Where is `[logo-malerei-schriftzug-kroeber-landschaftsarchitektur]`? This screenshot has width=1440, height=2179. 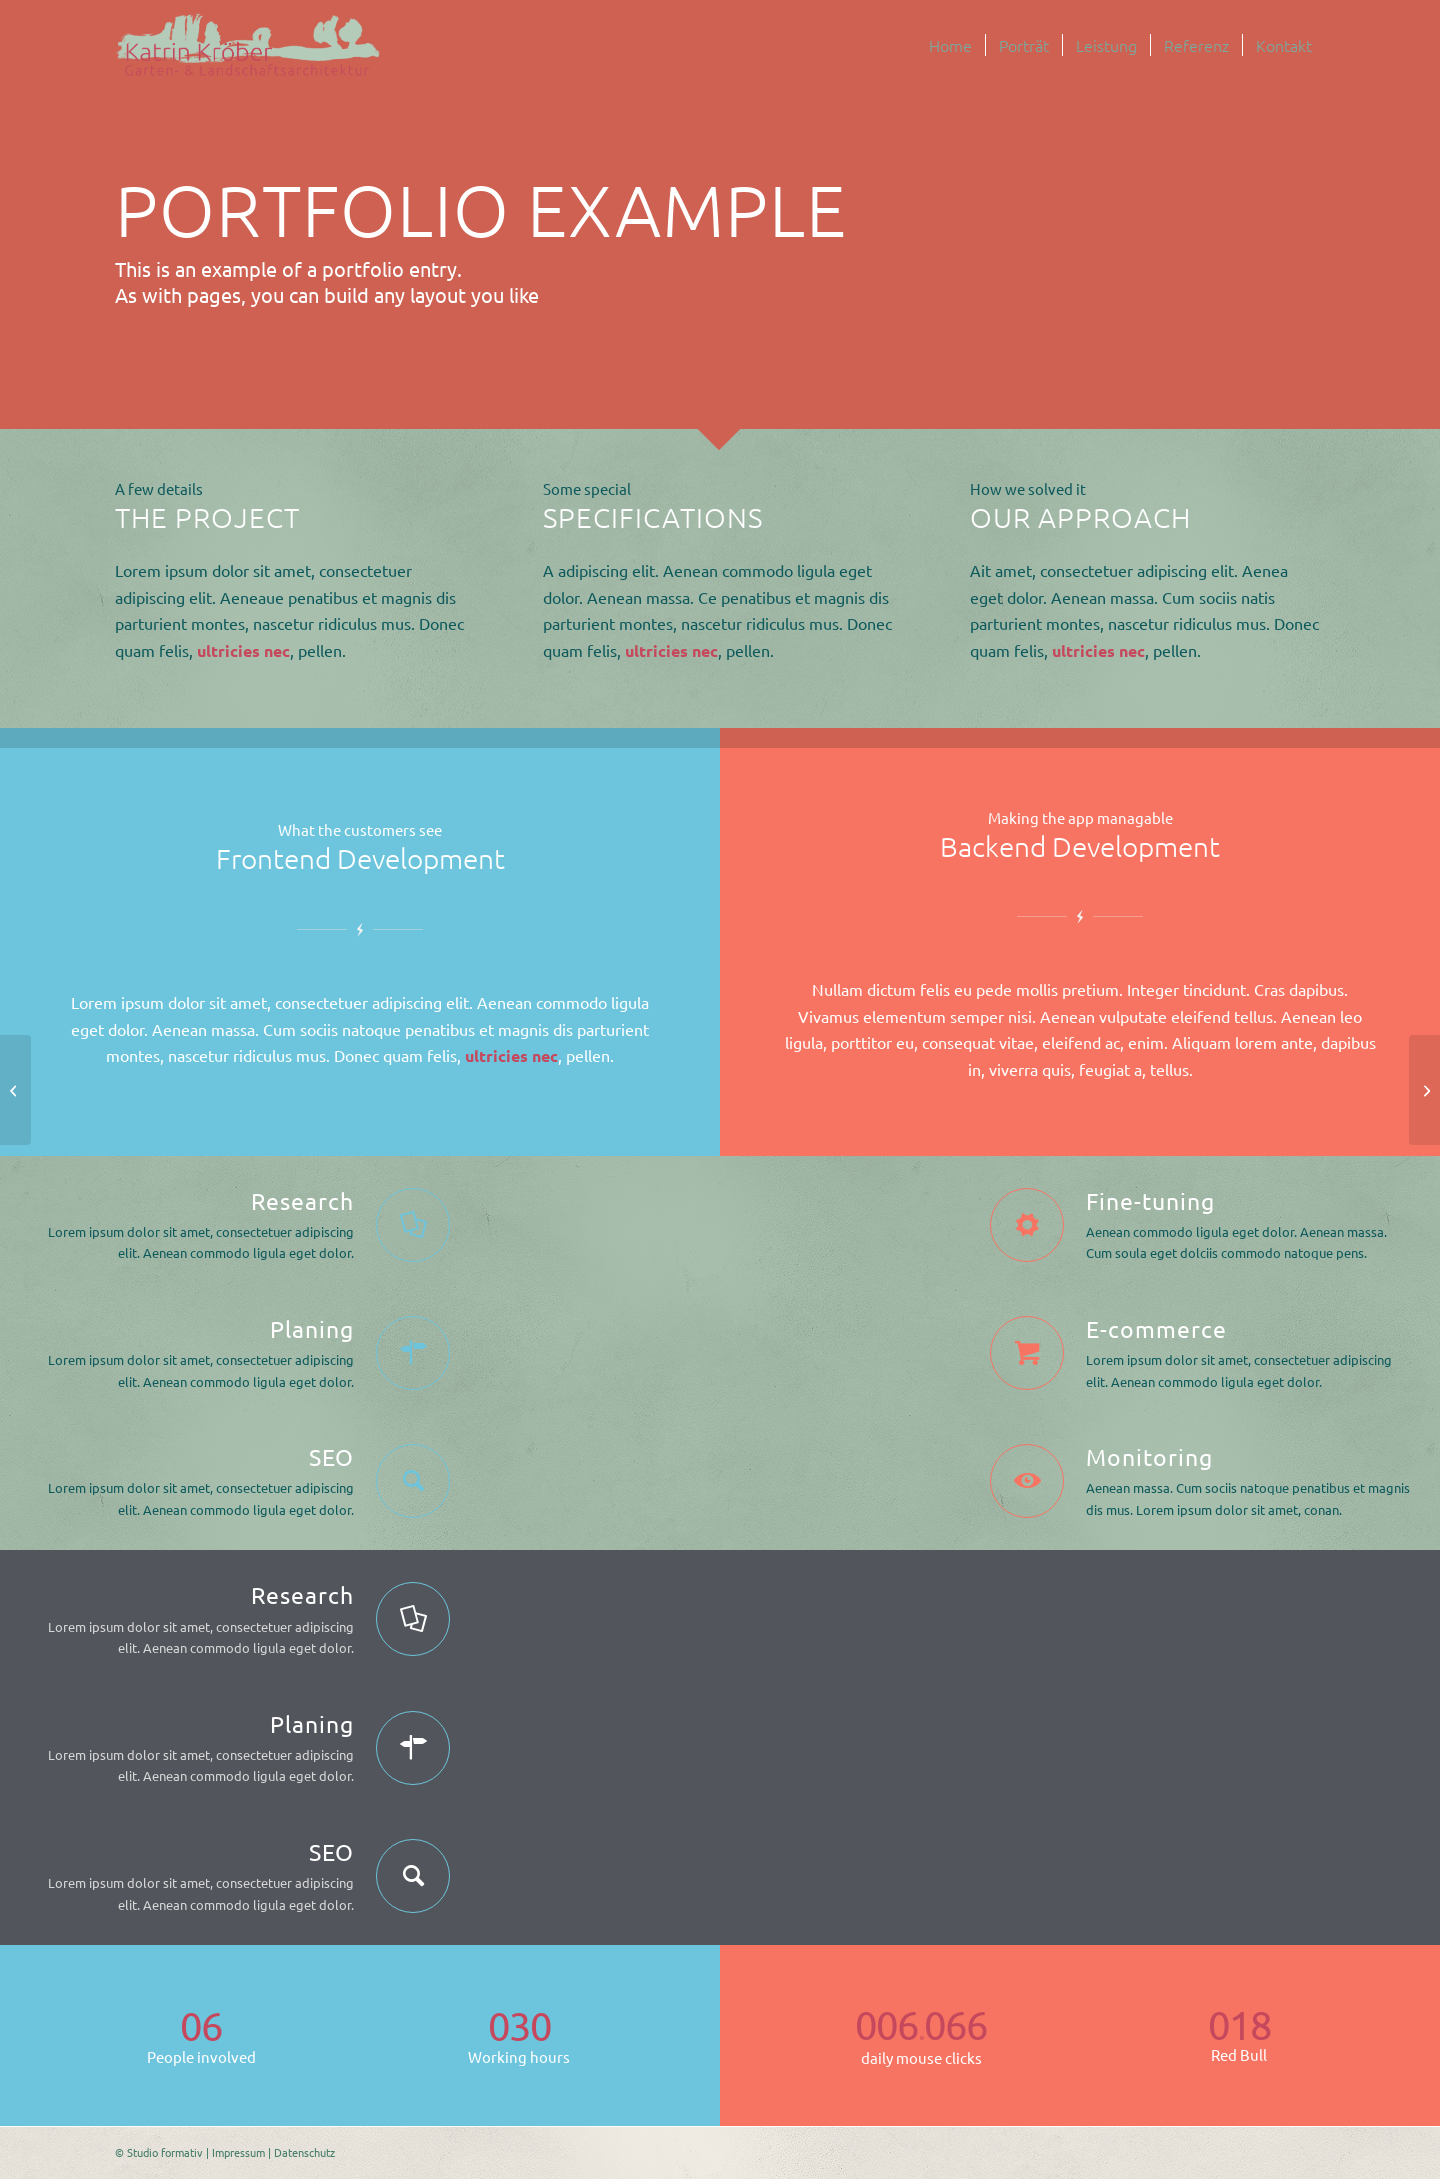
[logo-malerei-schriftzug-kroeber-landschaftsarchitektur] is located at coordinates (248, 45).